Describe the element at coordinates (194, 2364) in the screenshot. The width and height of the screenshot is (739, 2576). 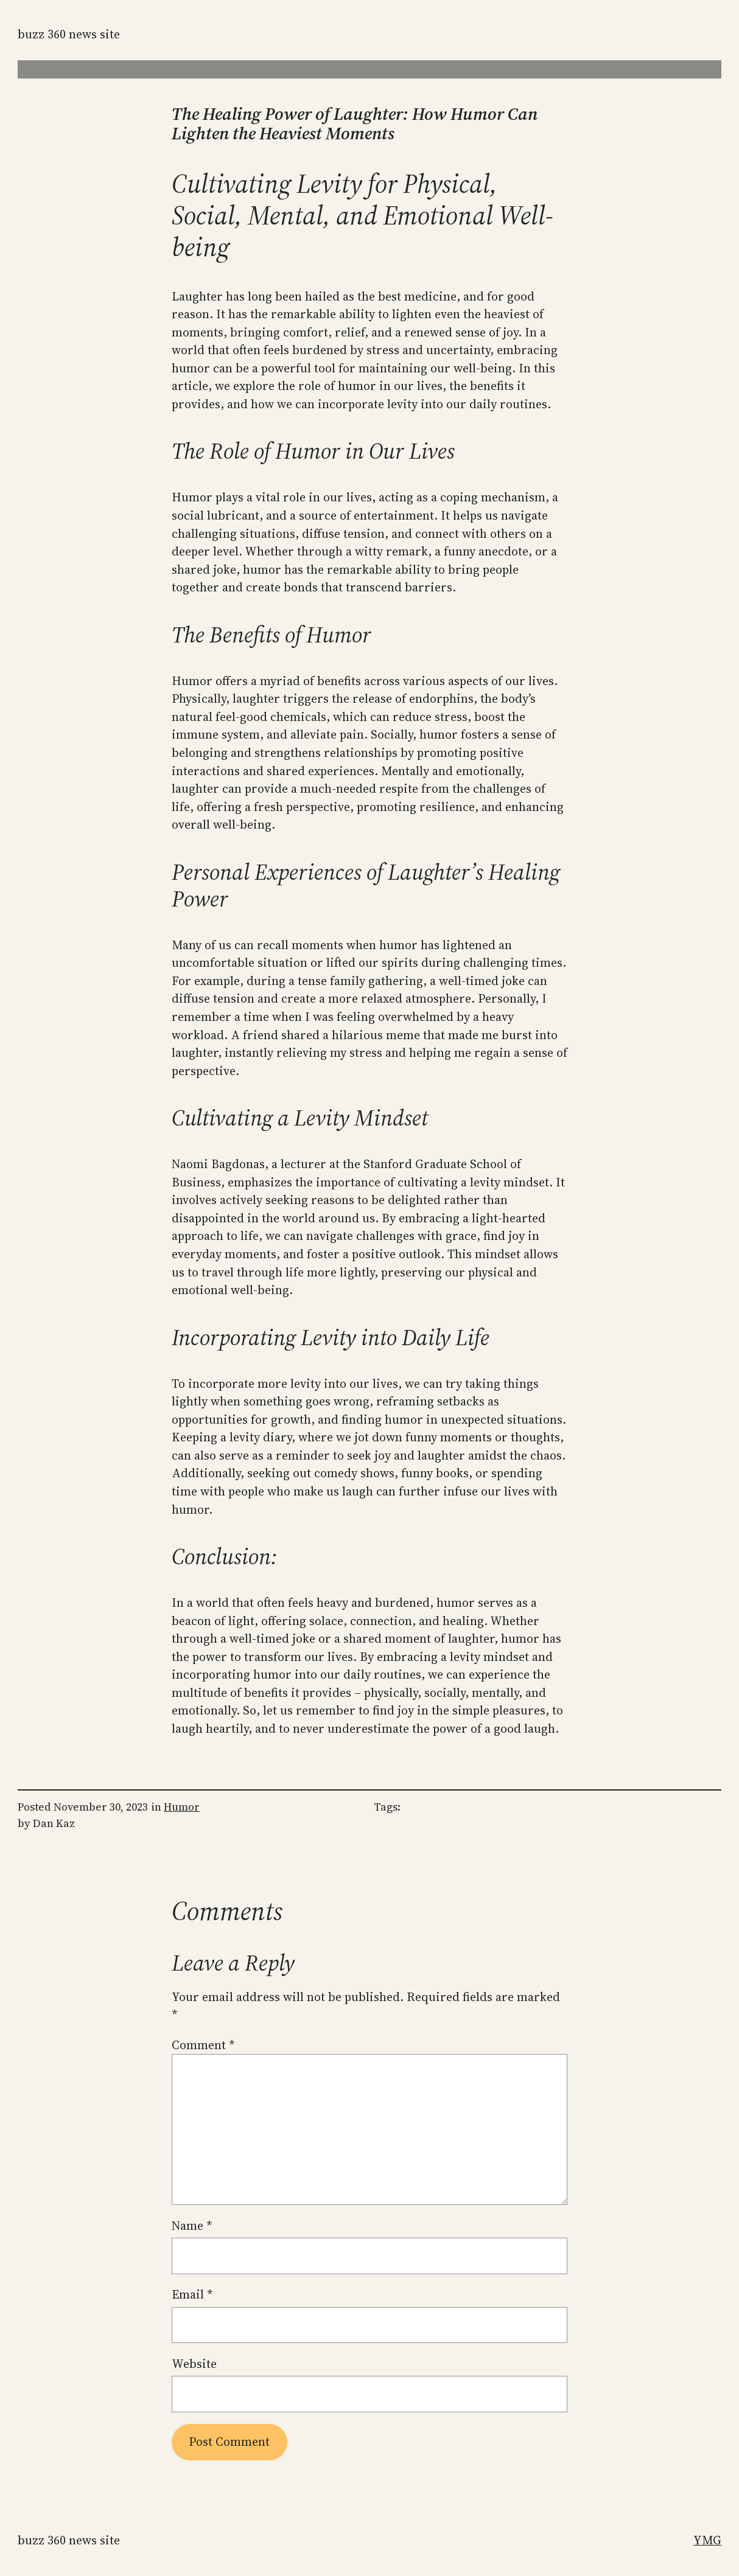
I see `Website` at that location.